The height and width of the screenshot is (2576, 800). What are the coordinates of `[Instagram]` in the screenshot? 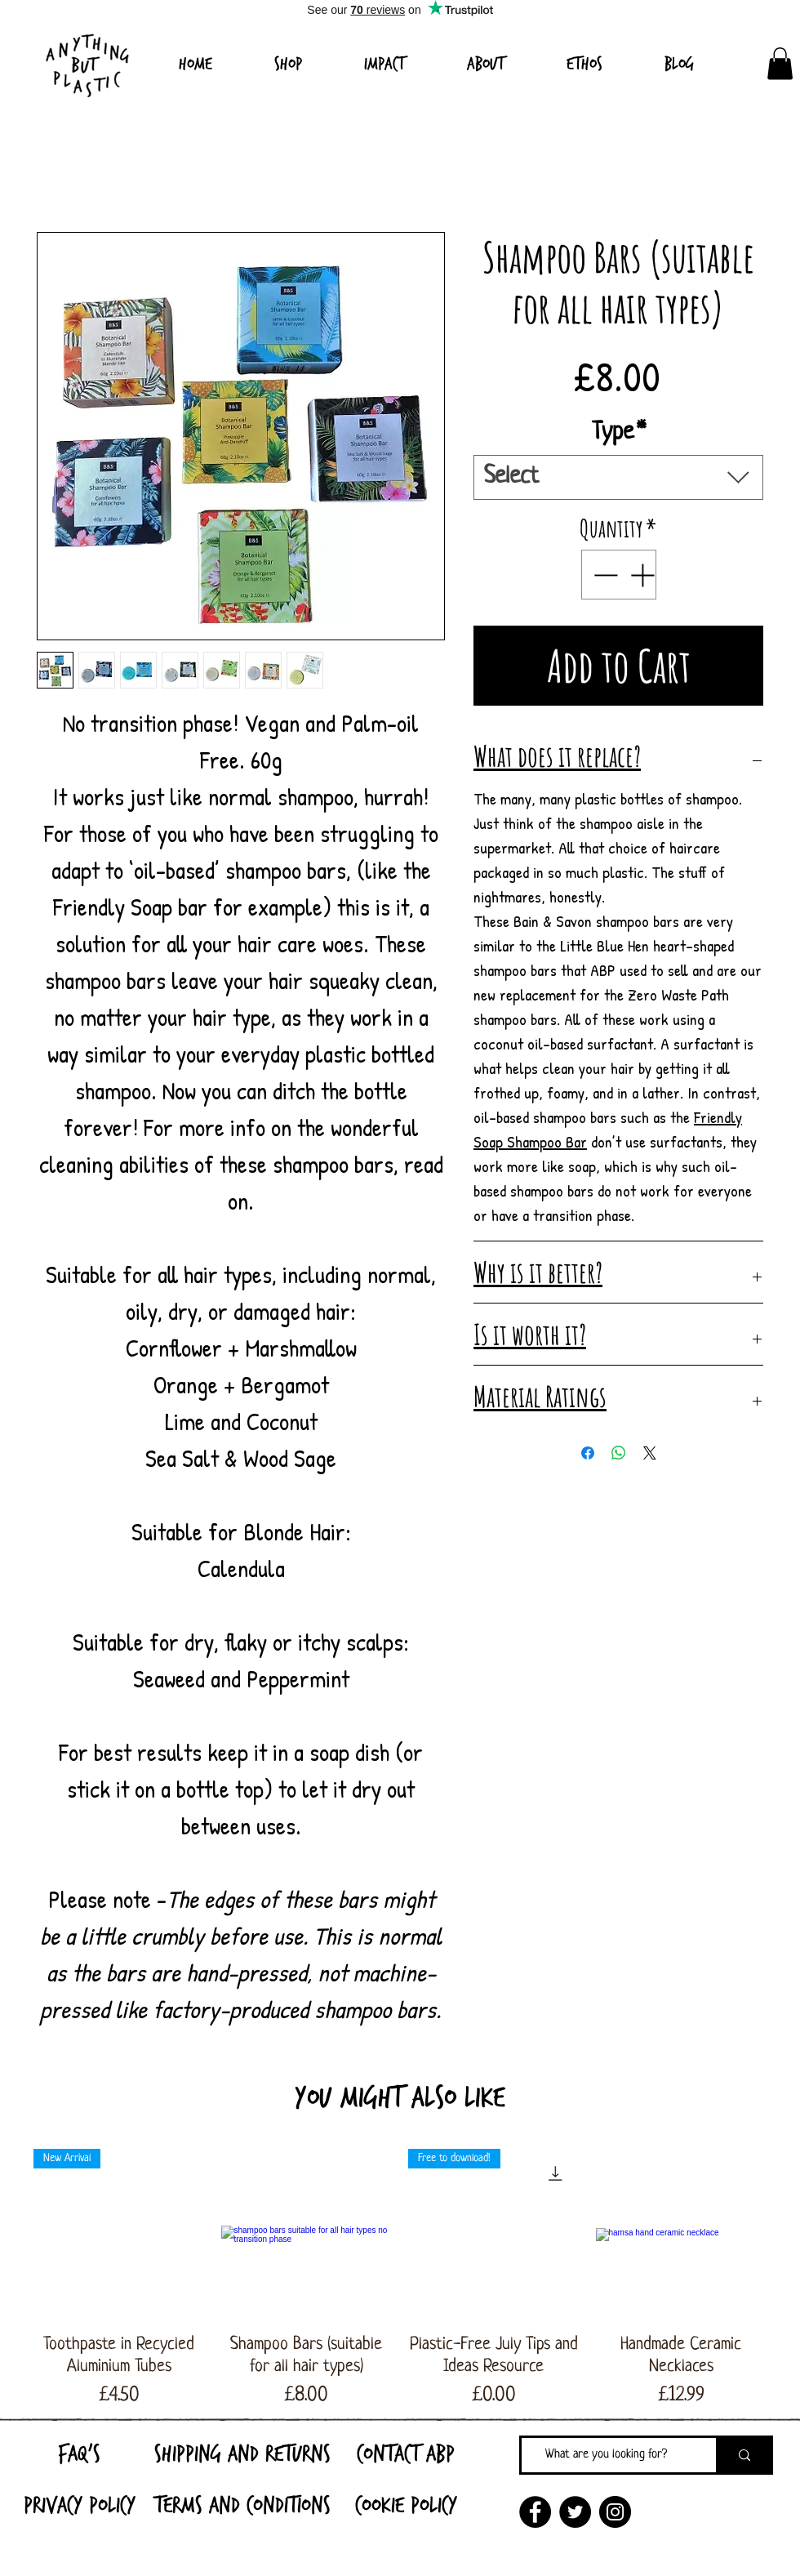 It's located at (615, 2512).